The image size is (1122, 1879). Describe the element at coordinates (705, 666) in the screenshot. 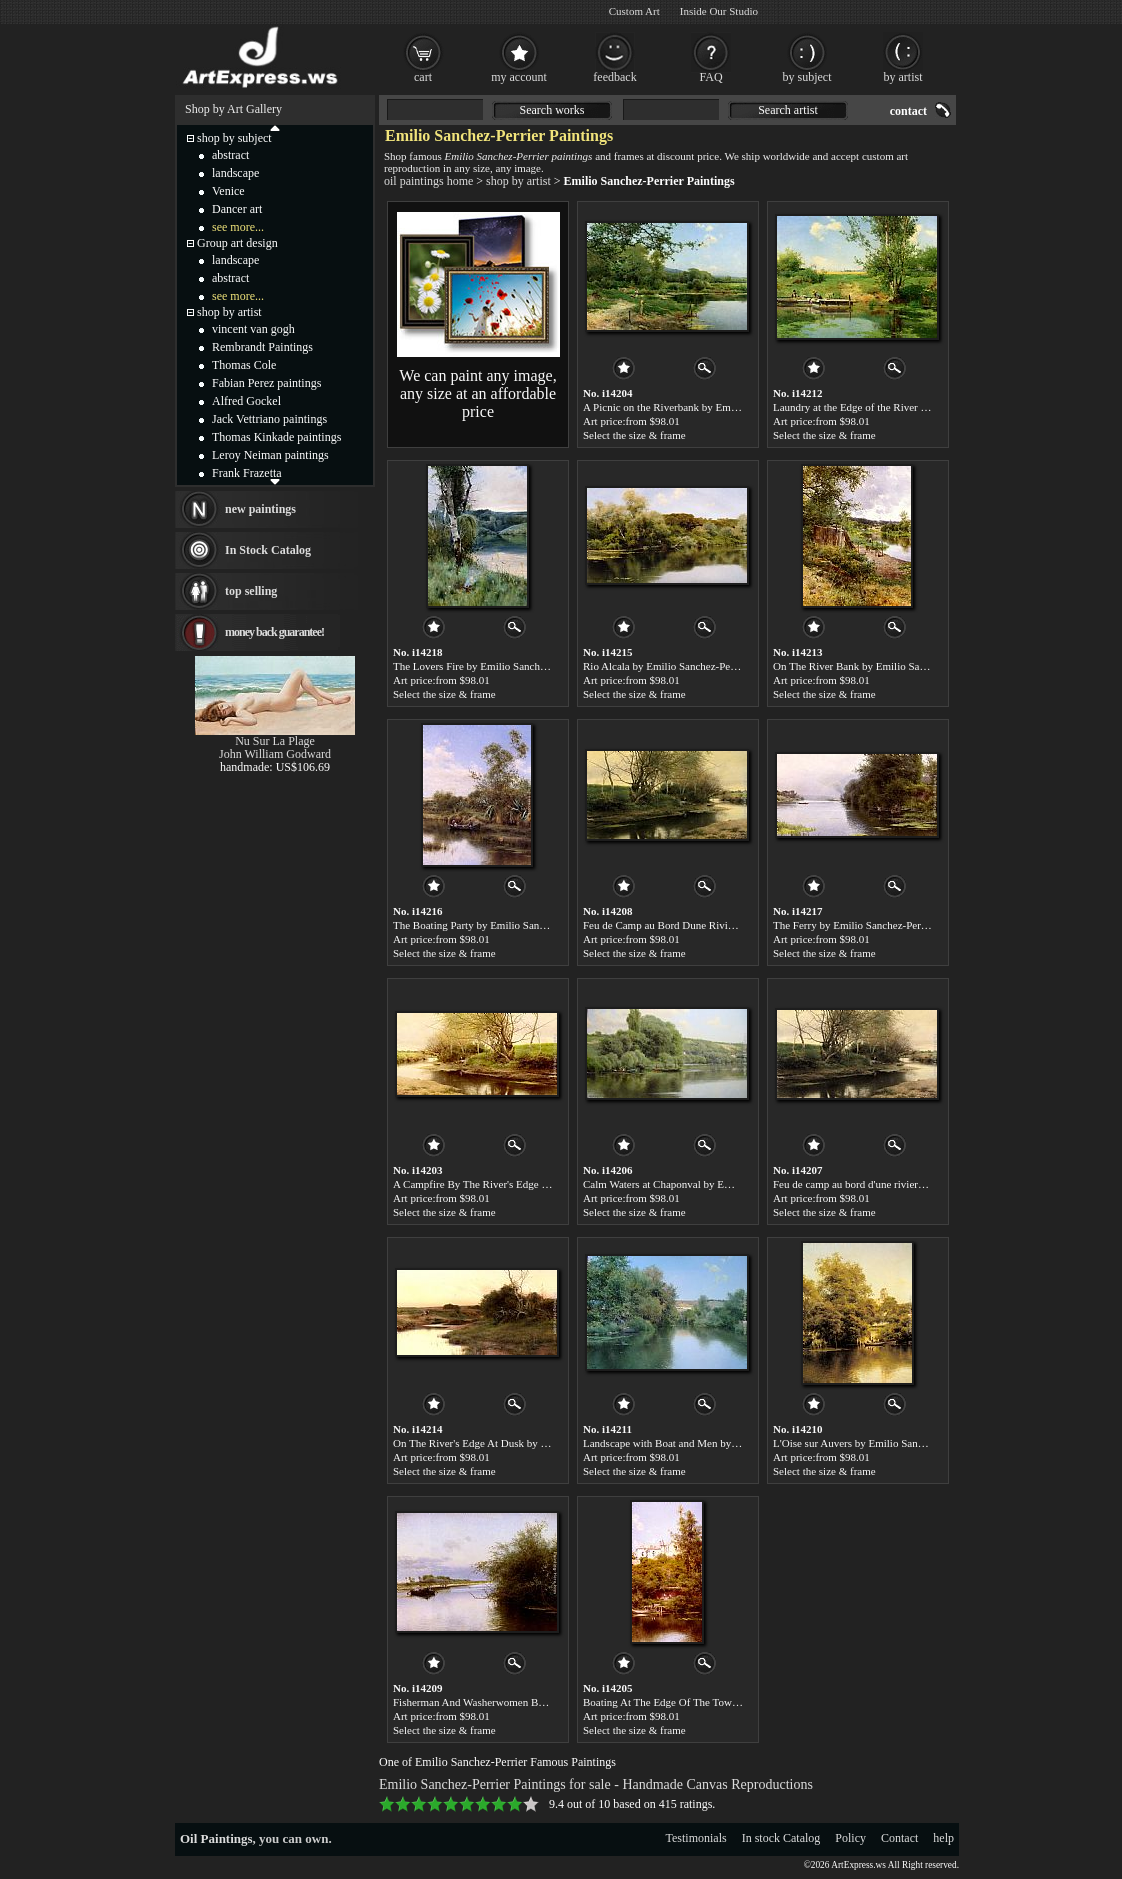

I see `Rio Alcala by Emilio Sanchez-Perrier paintings for sale` at that location.